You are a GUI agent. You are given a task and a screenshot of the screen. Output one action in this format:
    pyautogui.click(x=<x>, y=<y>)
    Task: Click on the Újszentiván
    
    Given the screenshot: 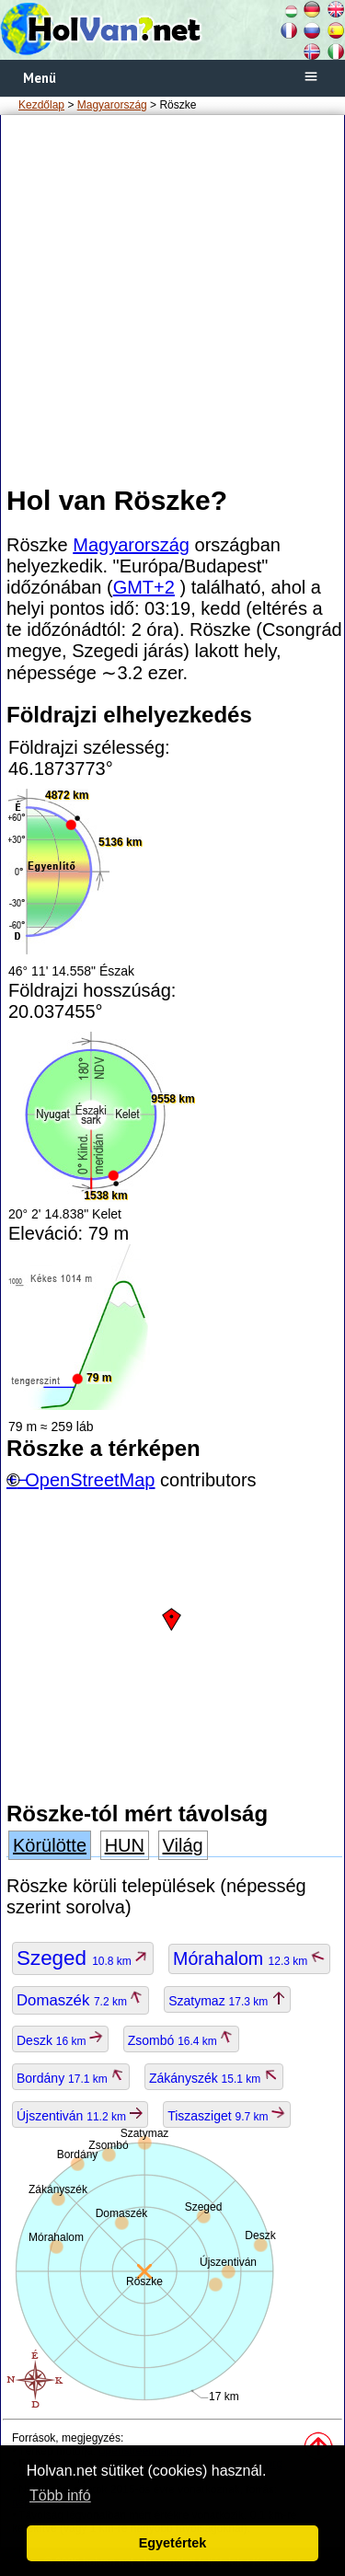 What is the action you would take?
    pyautogui.click(x=80, y=2115)
    